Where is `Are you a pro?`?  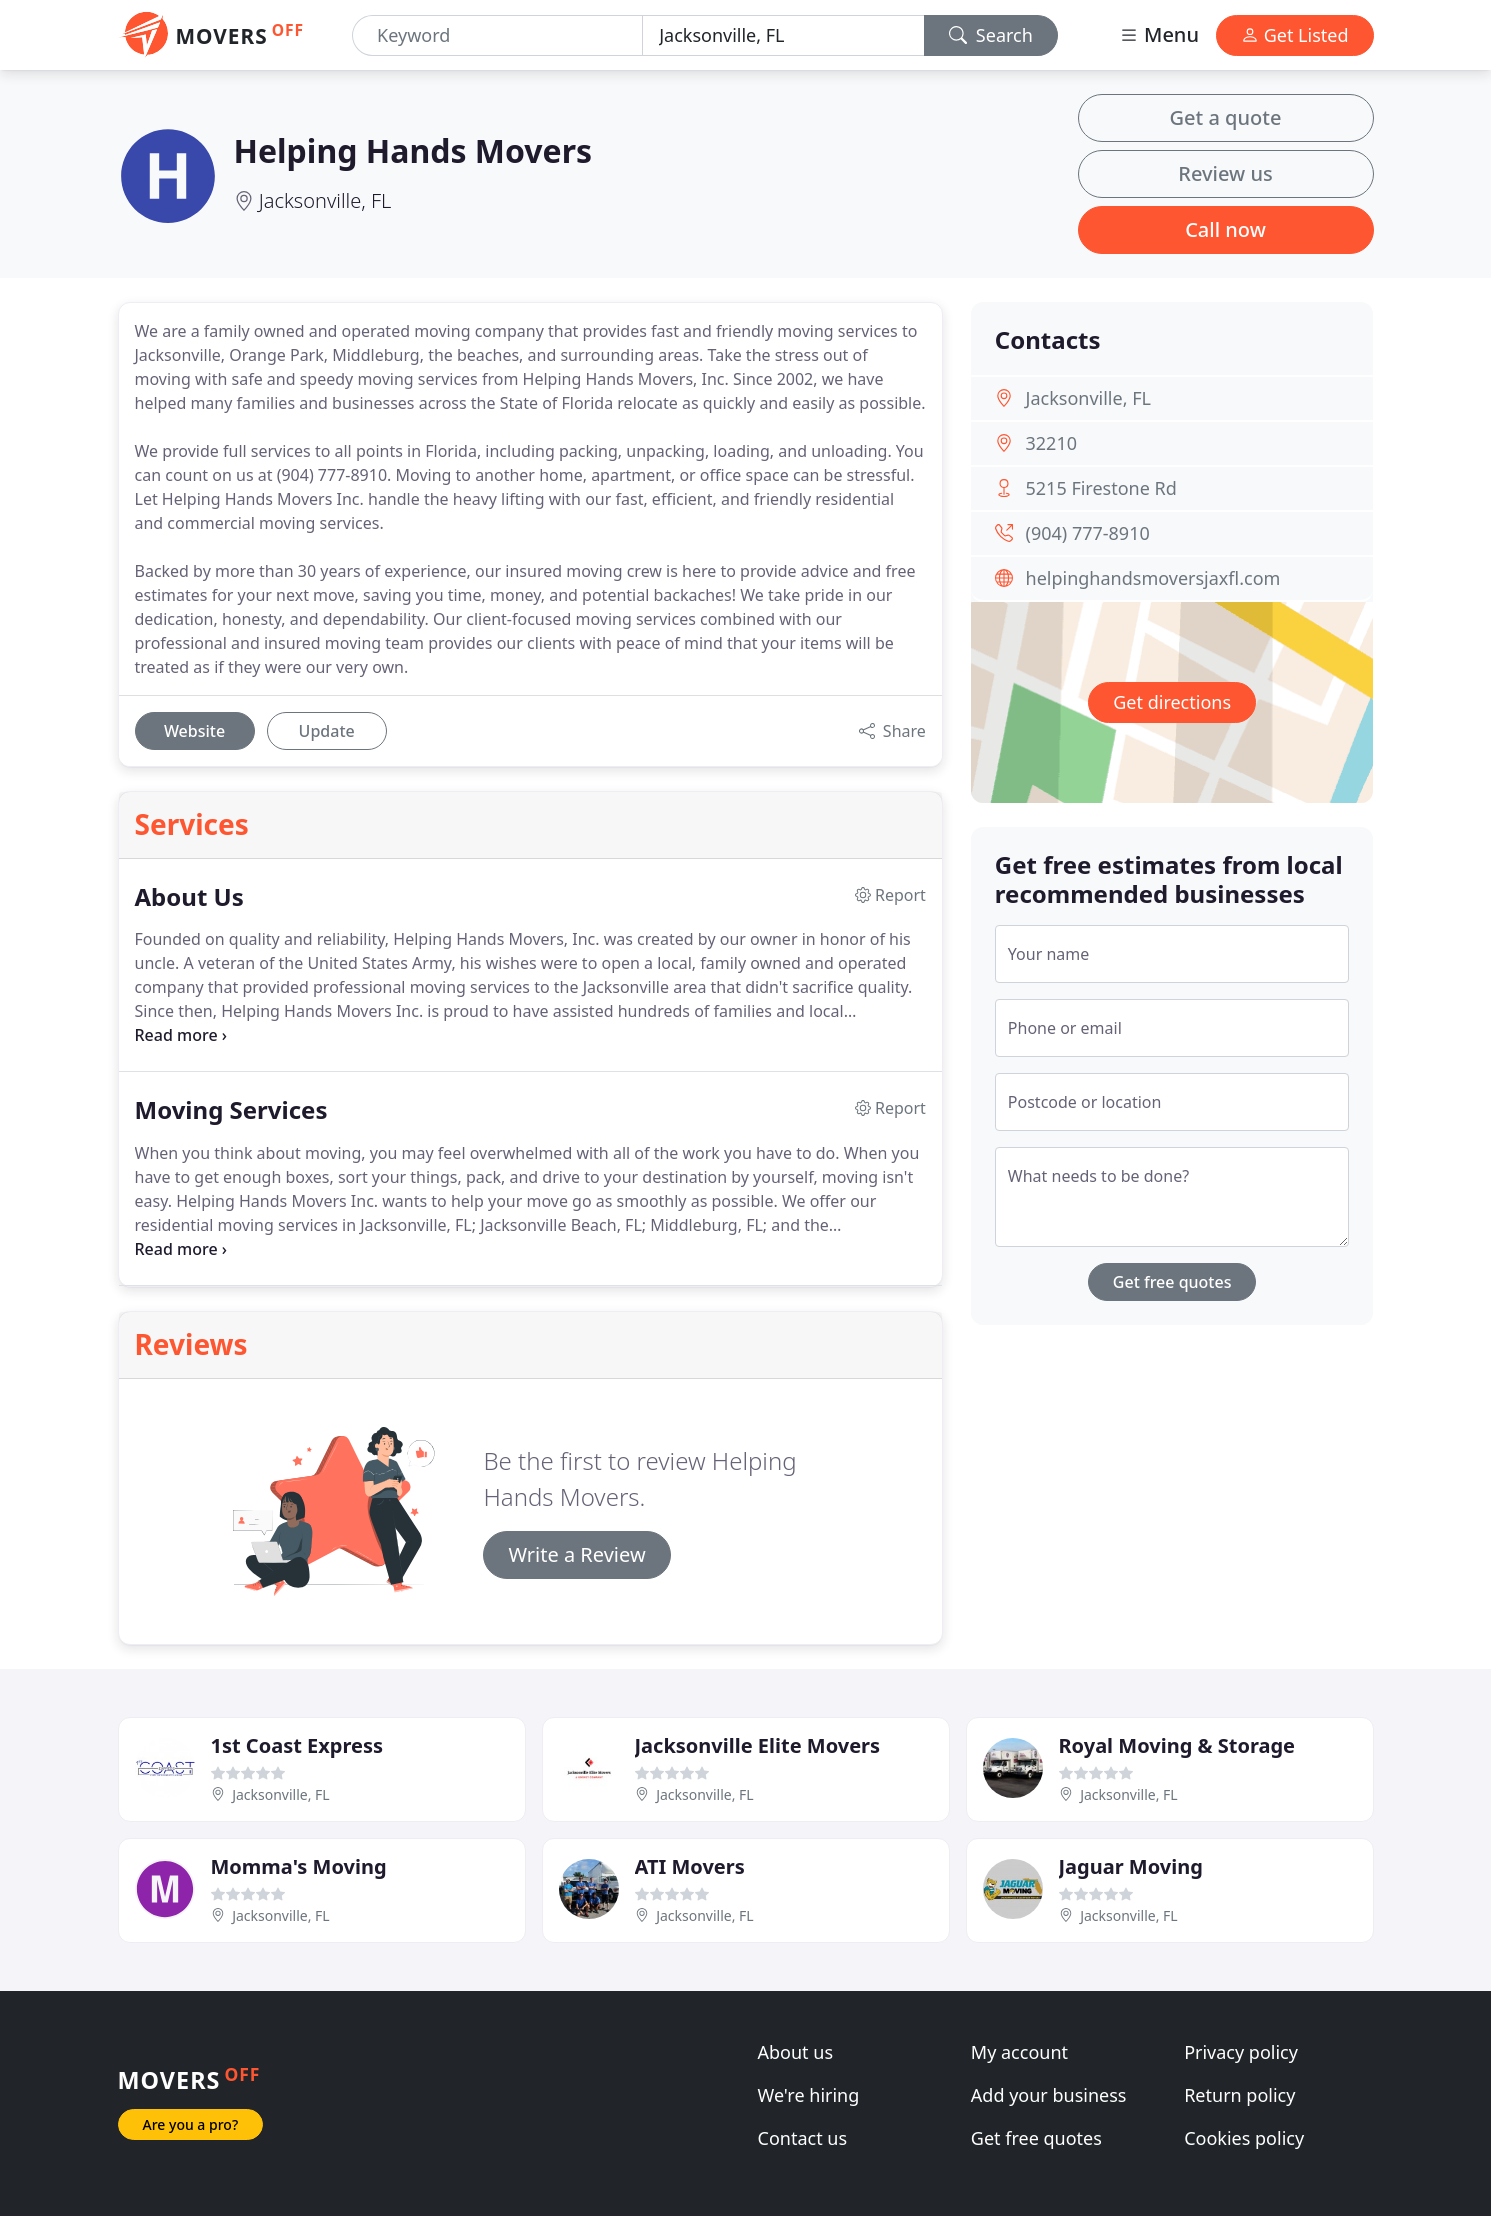 Are you a pro? is located at coordinates (191, 2124).